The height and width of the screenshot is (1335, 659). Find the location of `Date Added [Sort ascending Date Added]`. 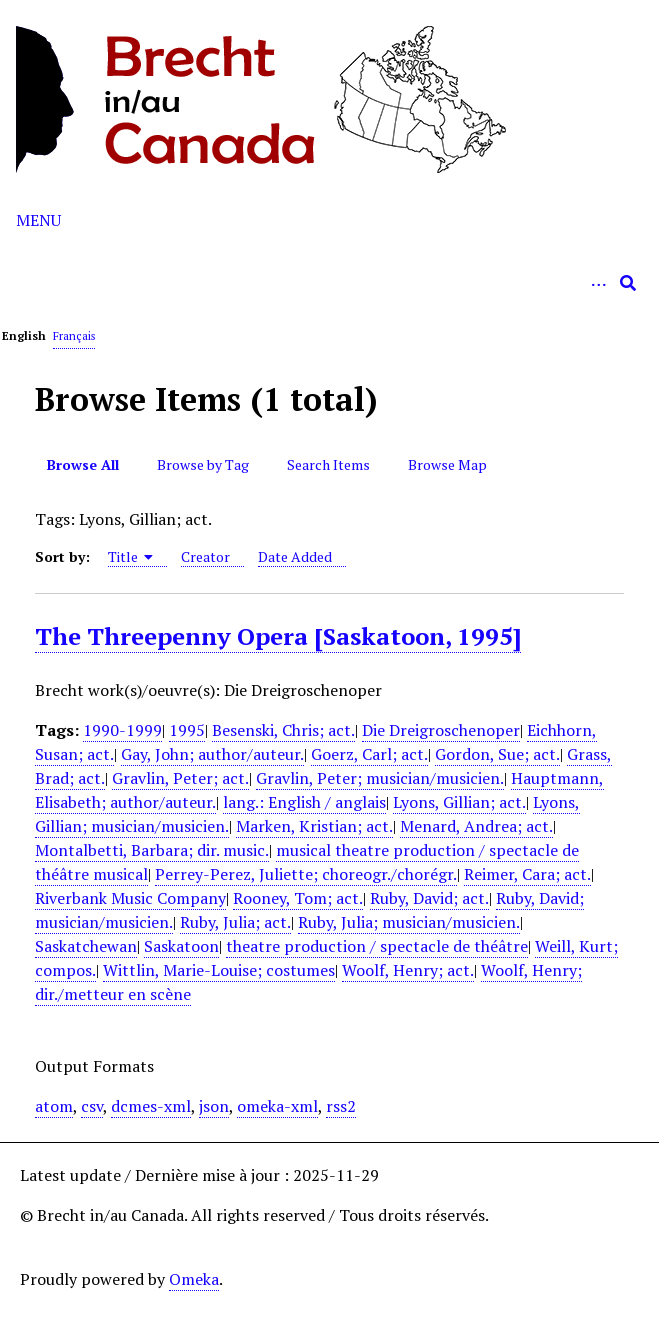

Date Added [Sort ascending Date Added] is located at coordinates (295, 556).